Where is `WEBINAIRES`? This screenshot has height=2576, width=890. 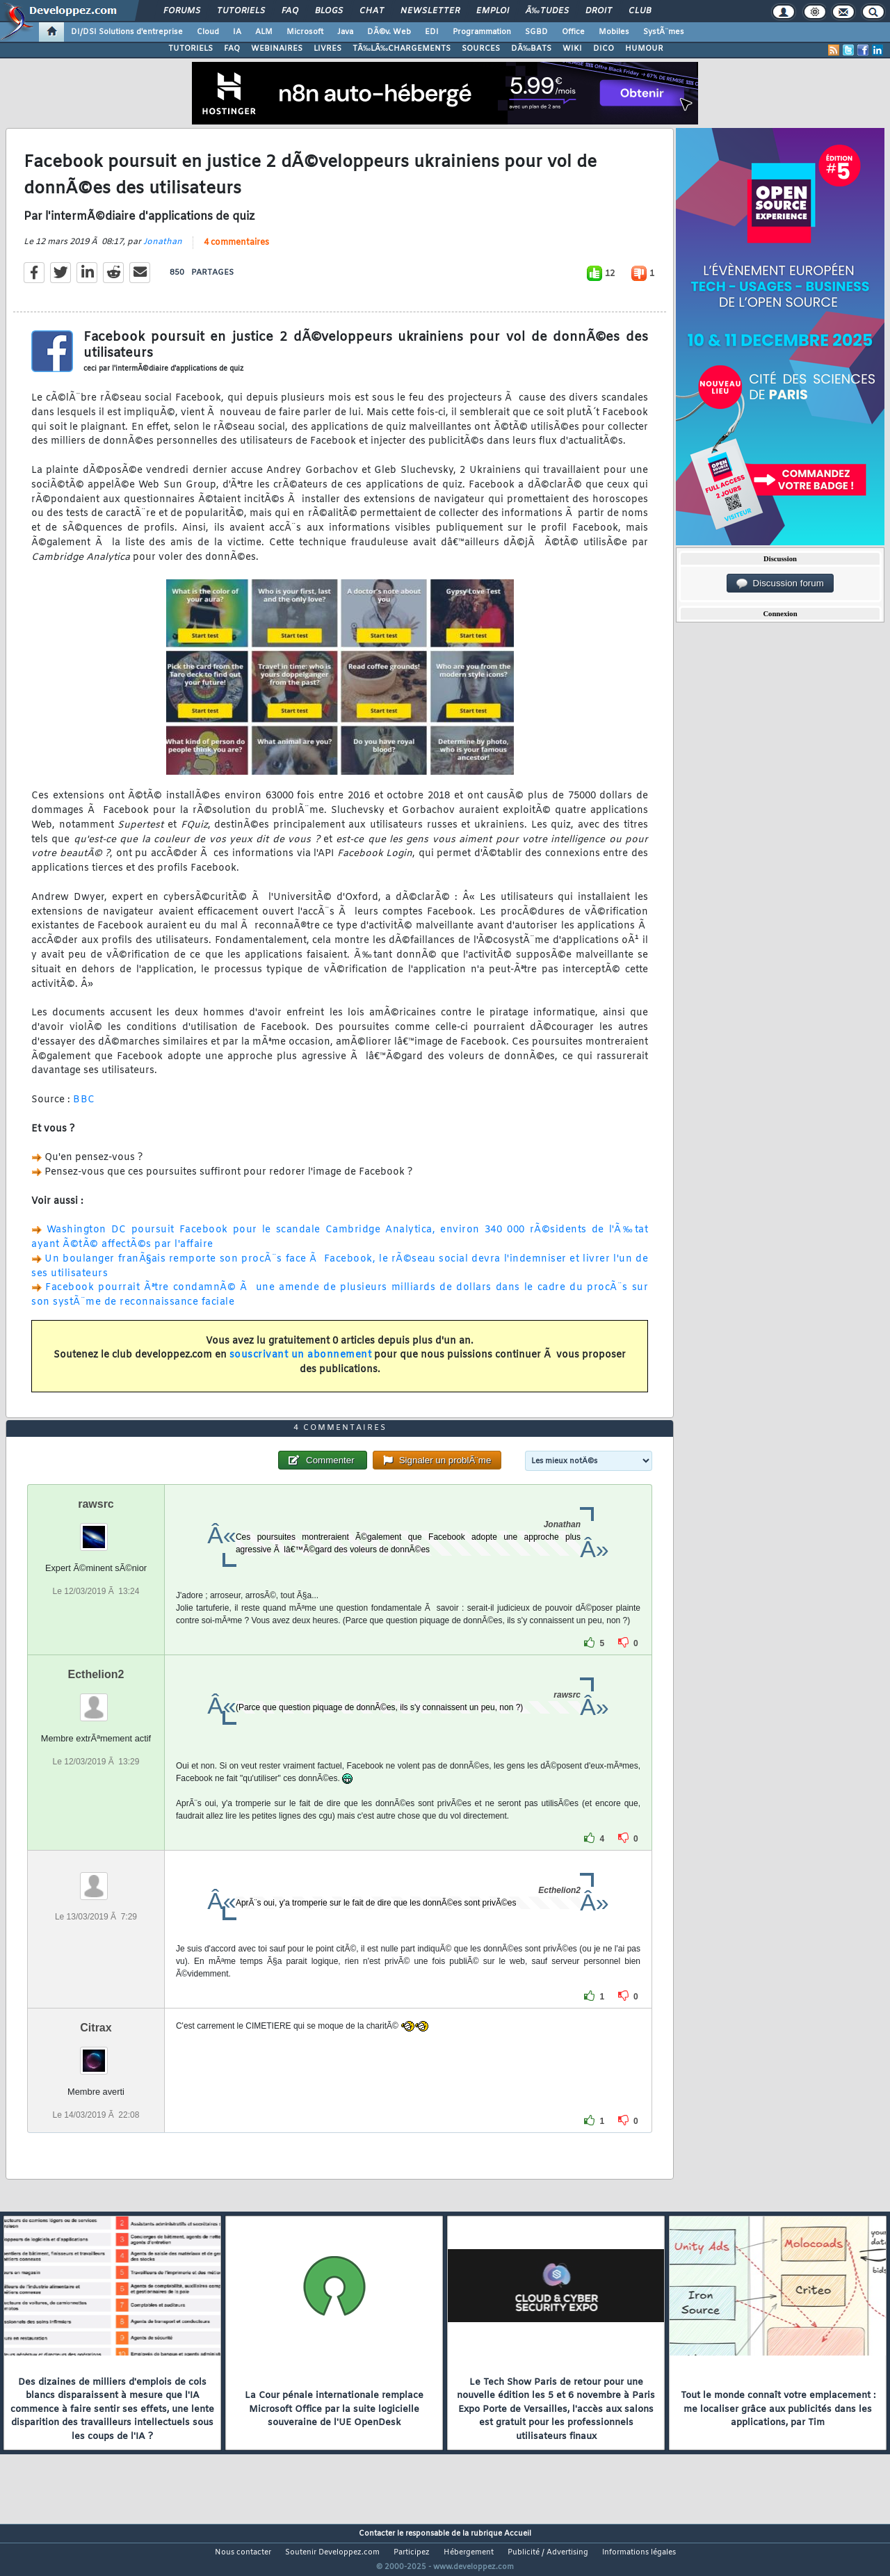 WEBINAIRES is located at coordinates (276, 49).